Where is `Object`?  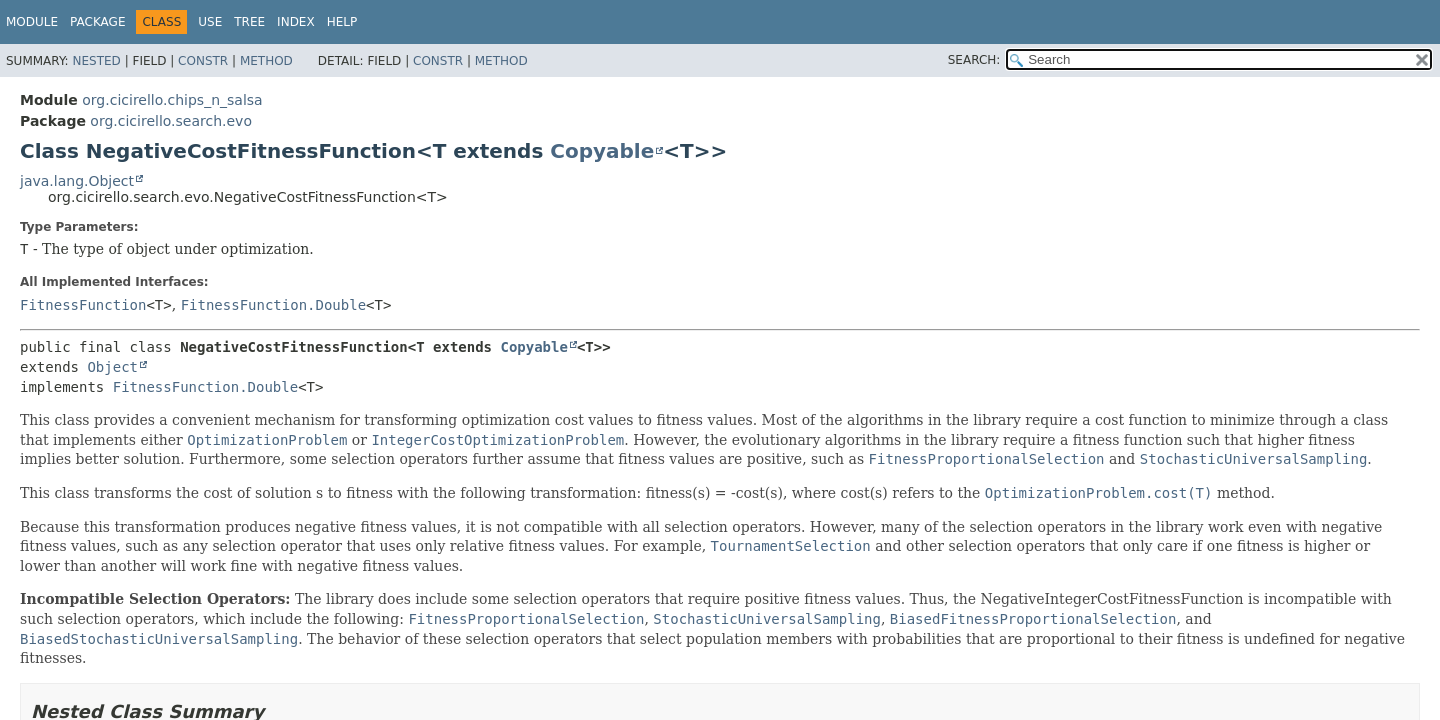
Object is located at coordinates (112, 367).